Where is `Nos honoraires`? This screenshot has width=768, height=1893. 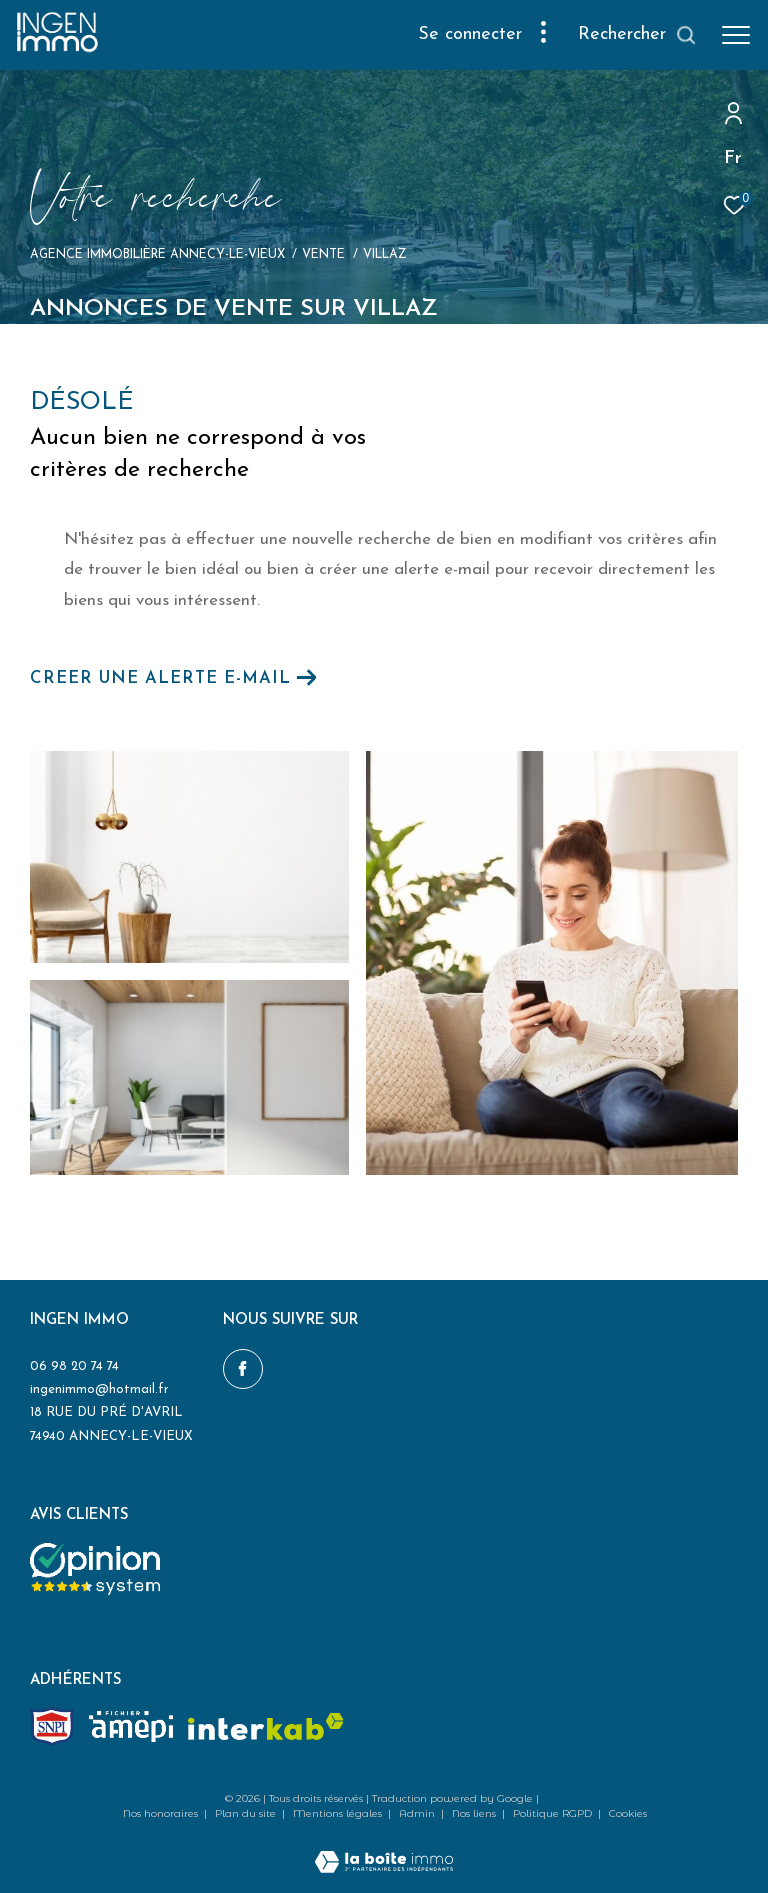
Nos honoraires is located at coordinates (162, 1813).